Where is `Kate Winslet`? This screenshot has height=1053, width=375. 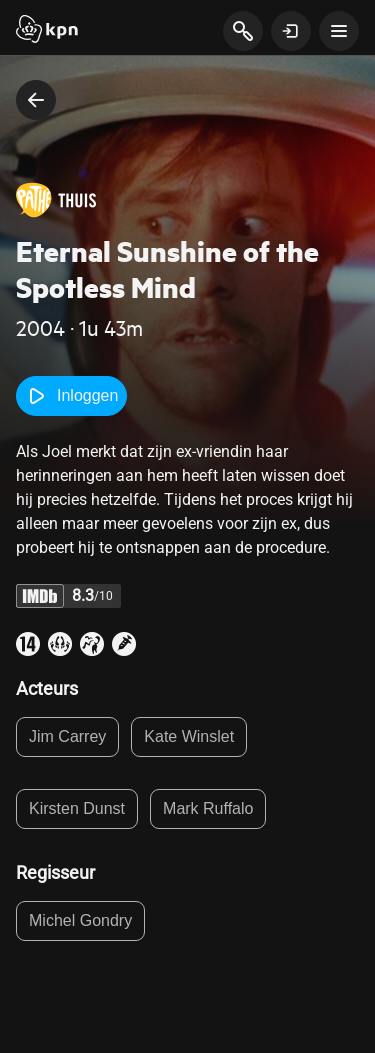 Kate Winslet is located at coordinates (189, 736).